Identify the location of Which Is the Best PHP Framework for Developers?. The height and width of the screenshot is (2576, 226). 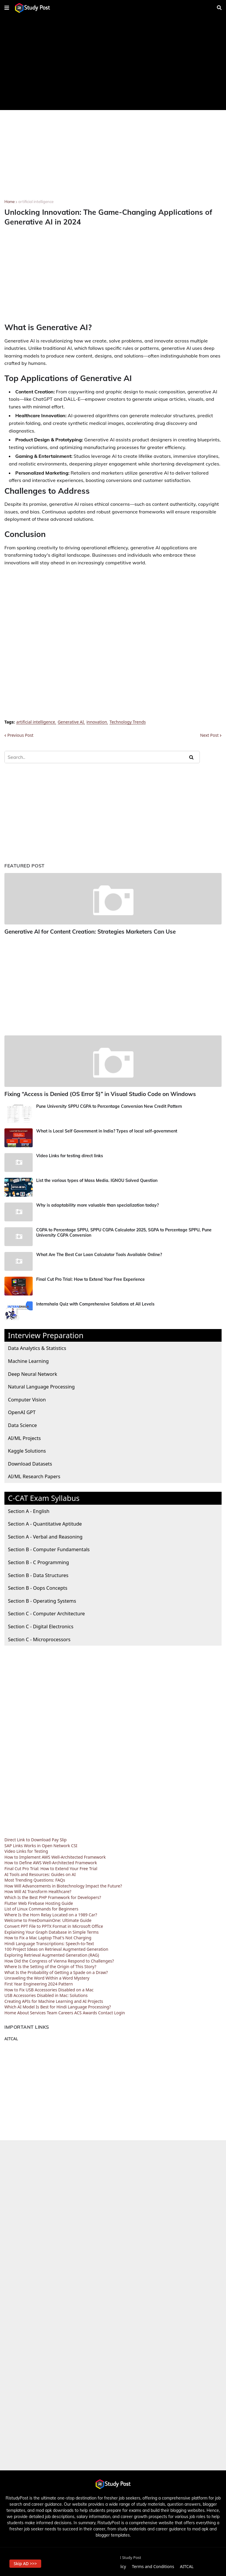
(52, 1896).